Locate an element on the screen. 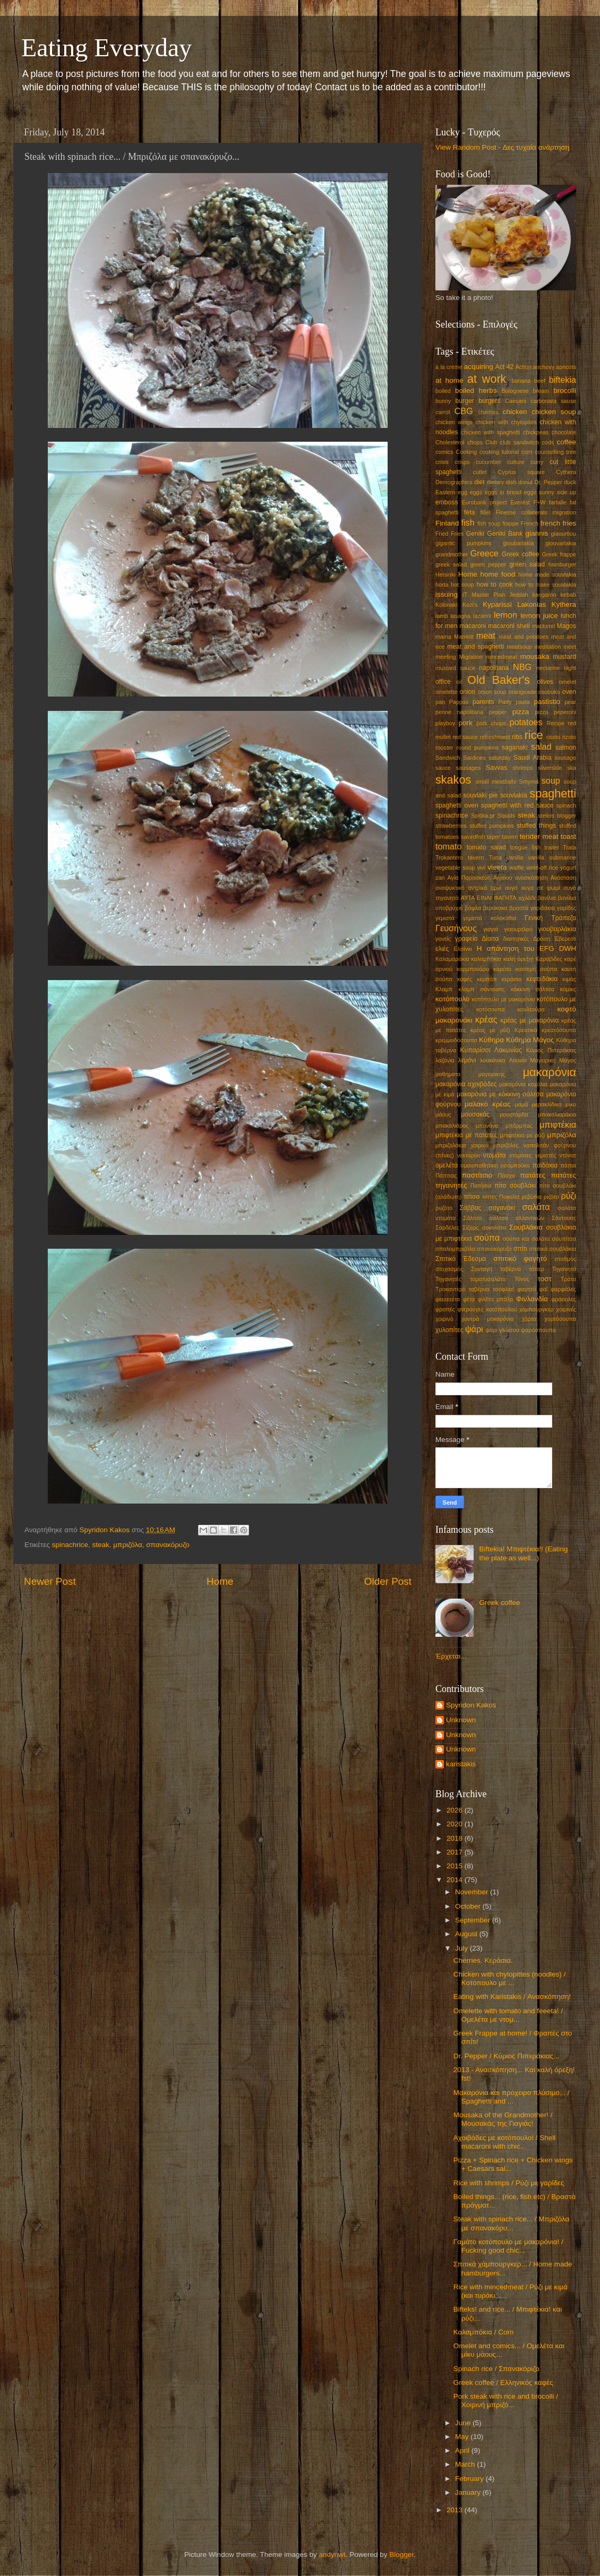  ribs is located at coordinates (517, 737).